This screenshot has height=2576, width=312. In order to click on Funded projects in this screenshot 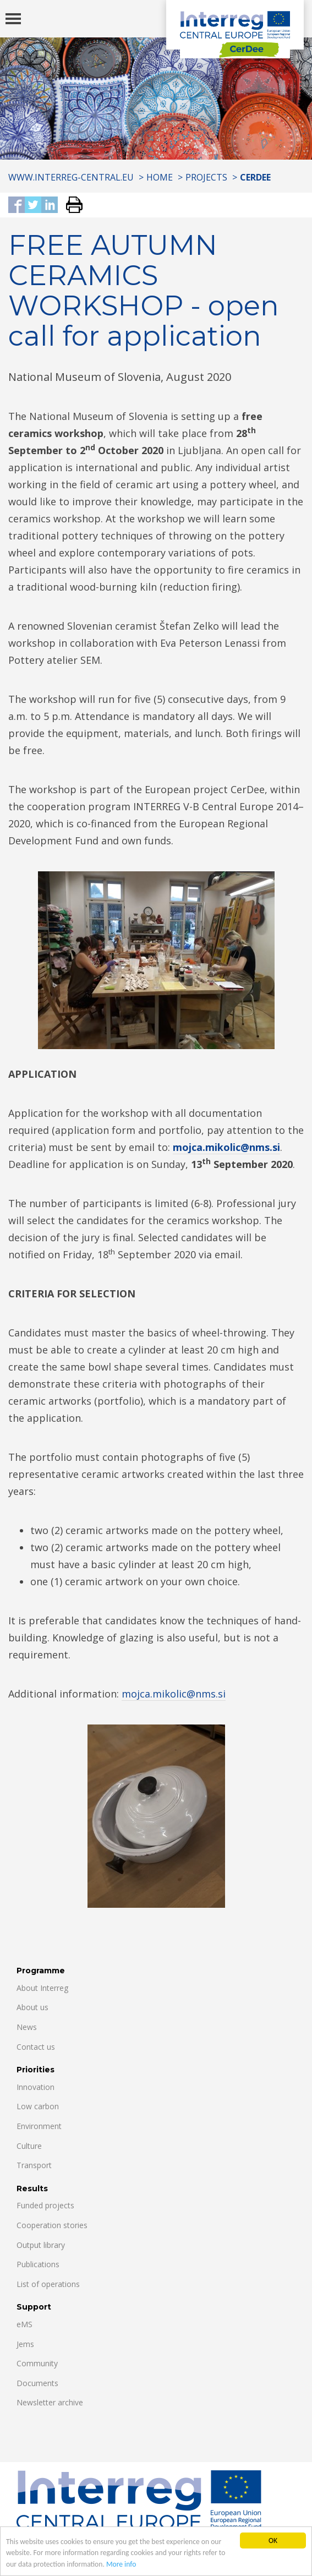, I will do `click(45, 2205)`.